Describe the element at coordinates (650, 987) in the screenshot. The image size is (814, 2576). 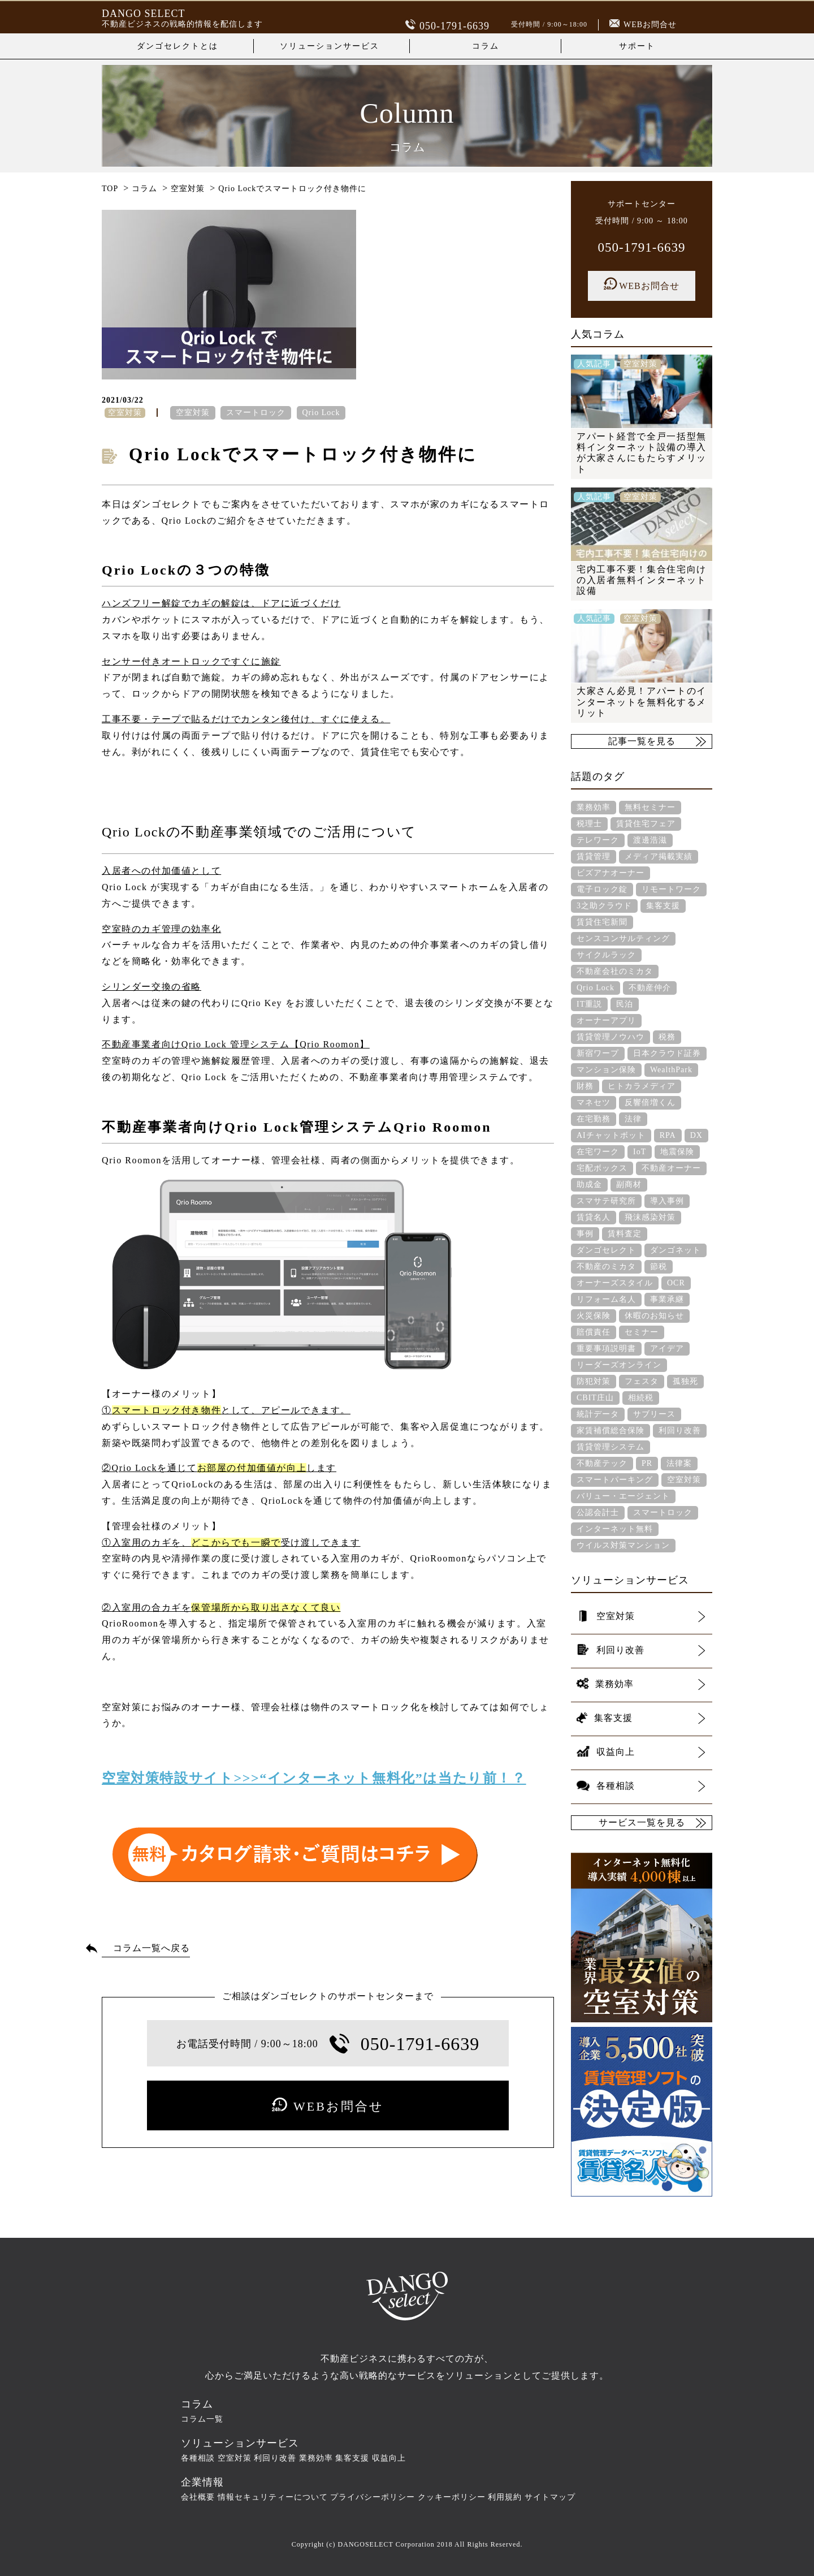
I see `不動産仲介` at that location.